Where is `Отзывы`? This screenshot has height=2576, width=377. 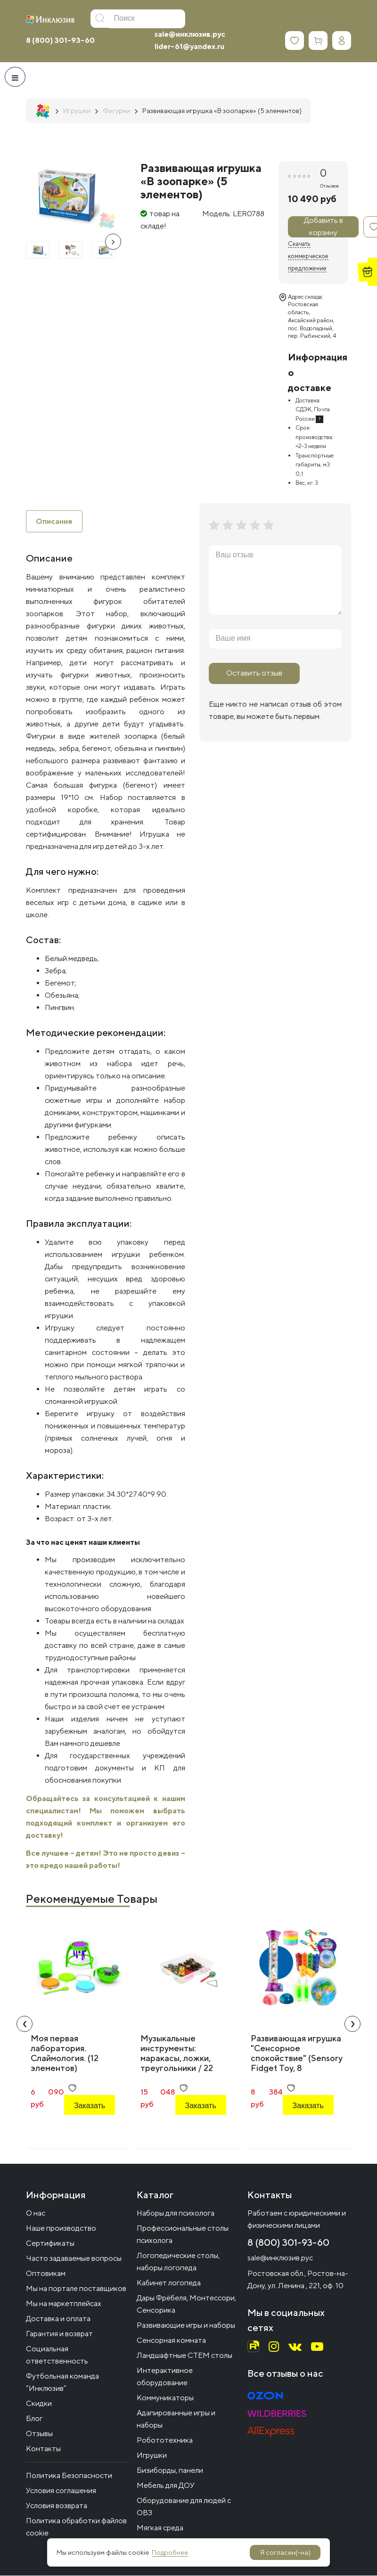 Отзывы is located at coordinates (39, 2433).